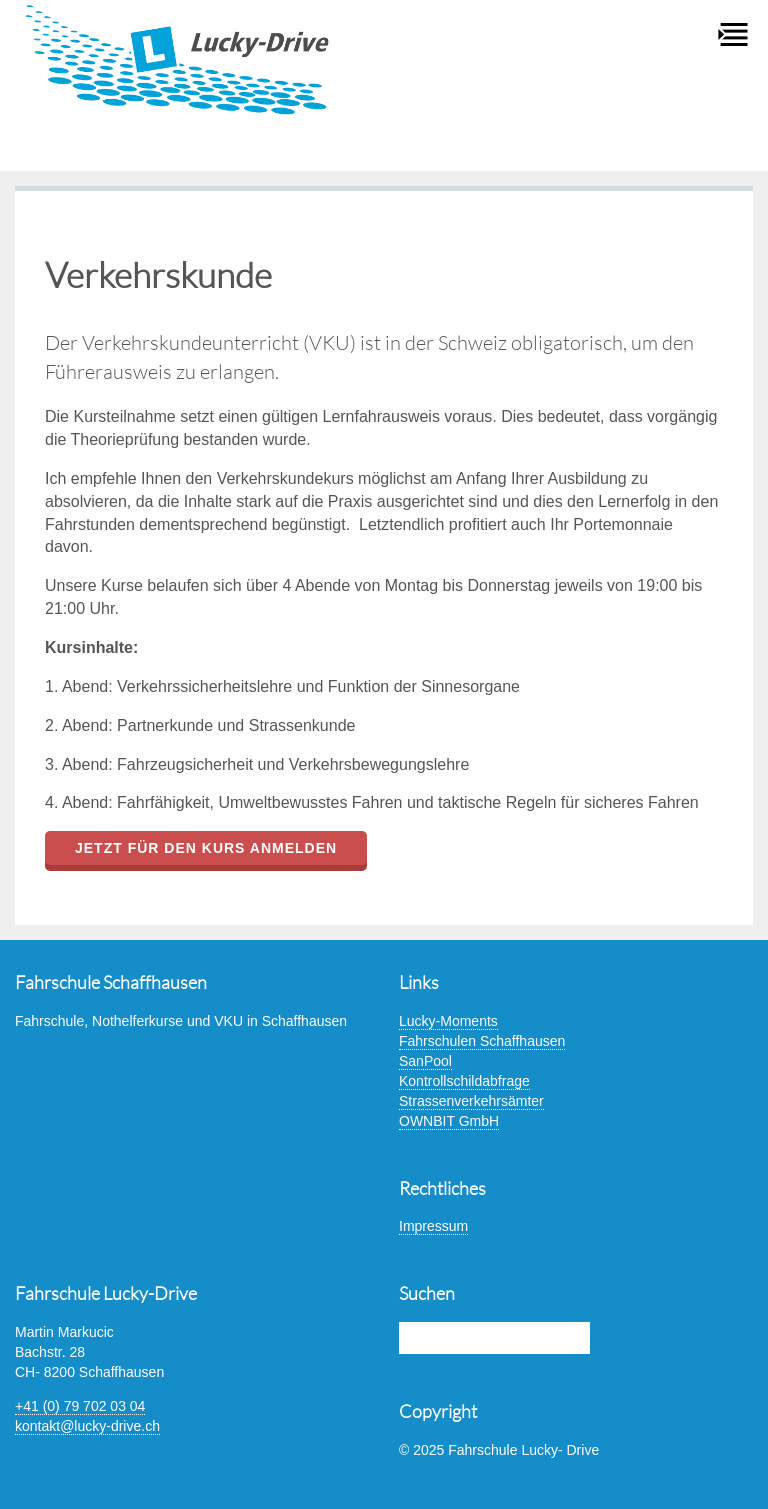  Describe the element at coordinates (464, 1081) in the screenshot. I see `Kontrollschildabfrage` at that location.